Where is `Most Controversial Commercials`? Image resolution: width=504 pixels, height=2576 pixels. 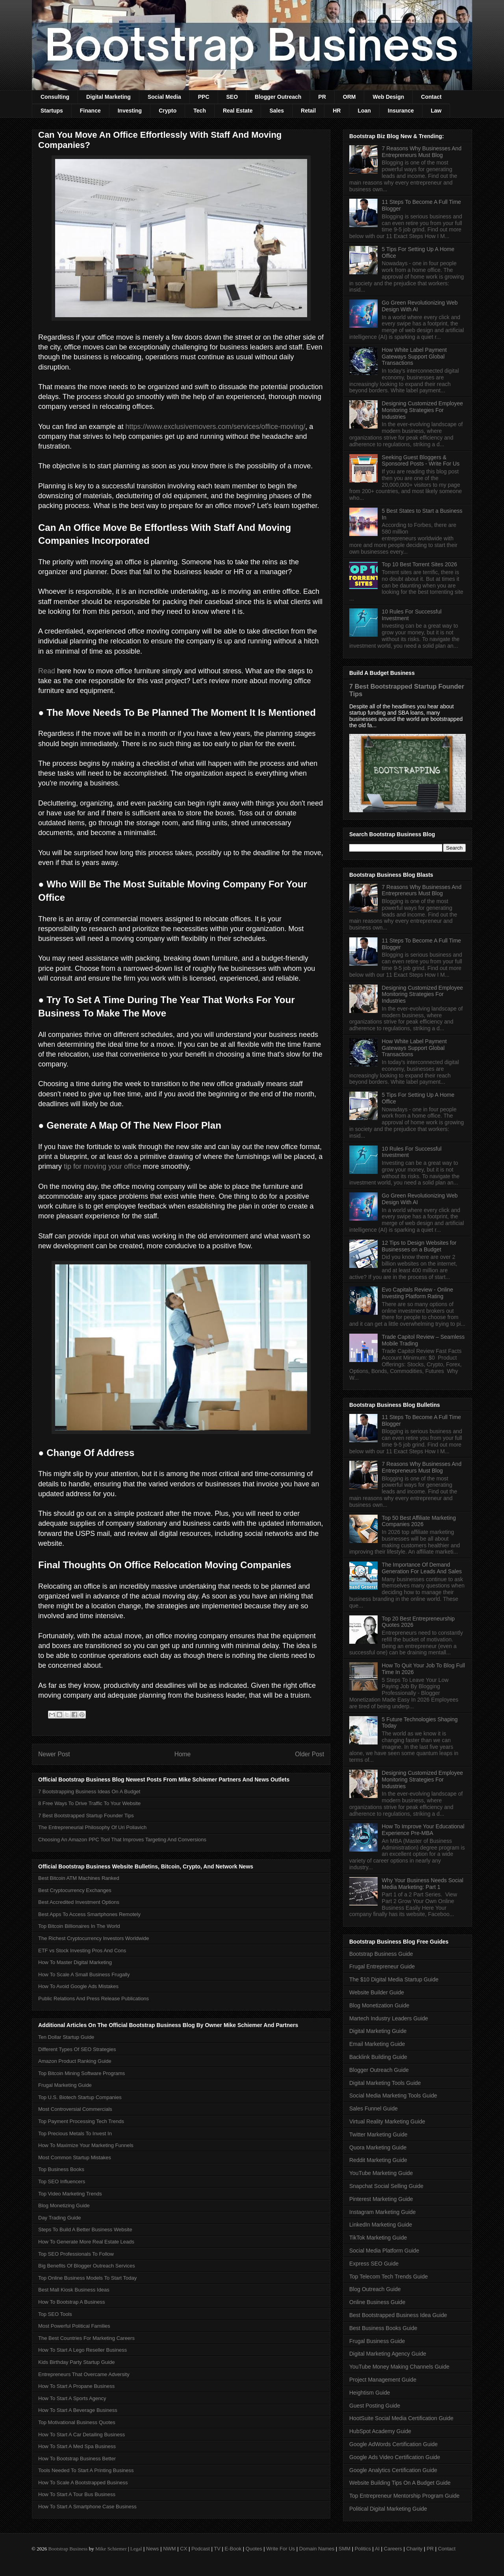
Most Controversial Commercials is located at coordinates (75, 2109).